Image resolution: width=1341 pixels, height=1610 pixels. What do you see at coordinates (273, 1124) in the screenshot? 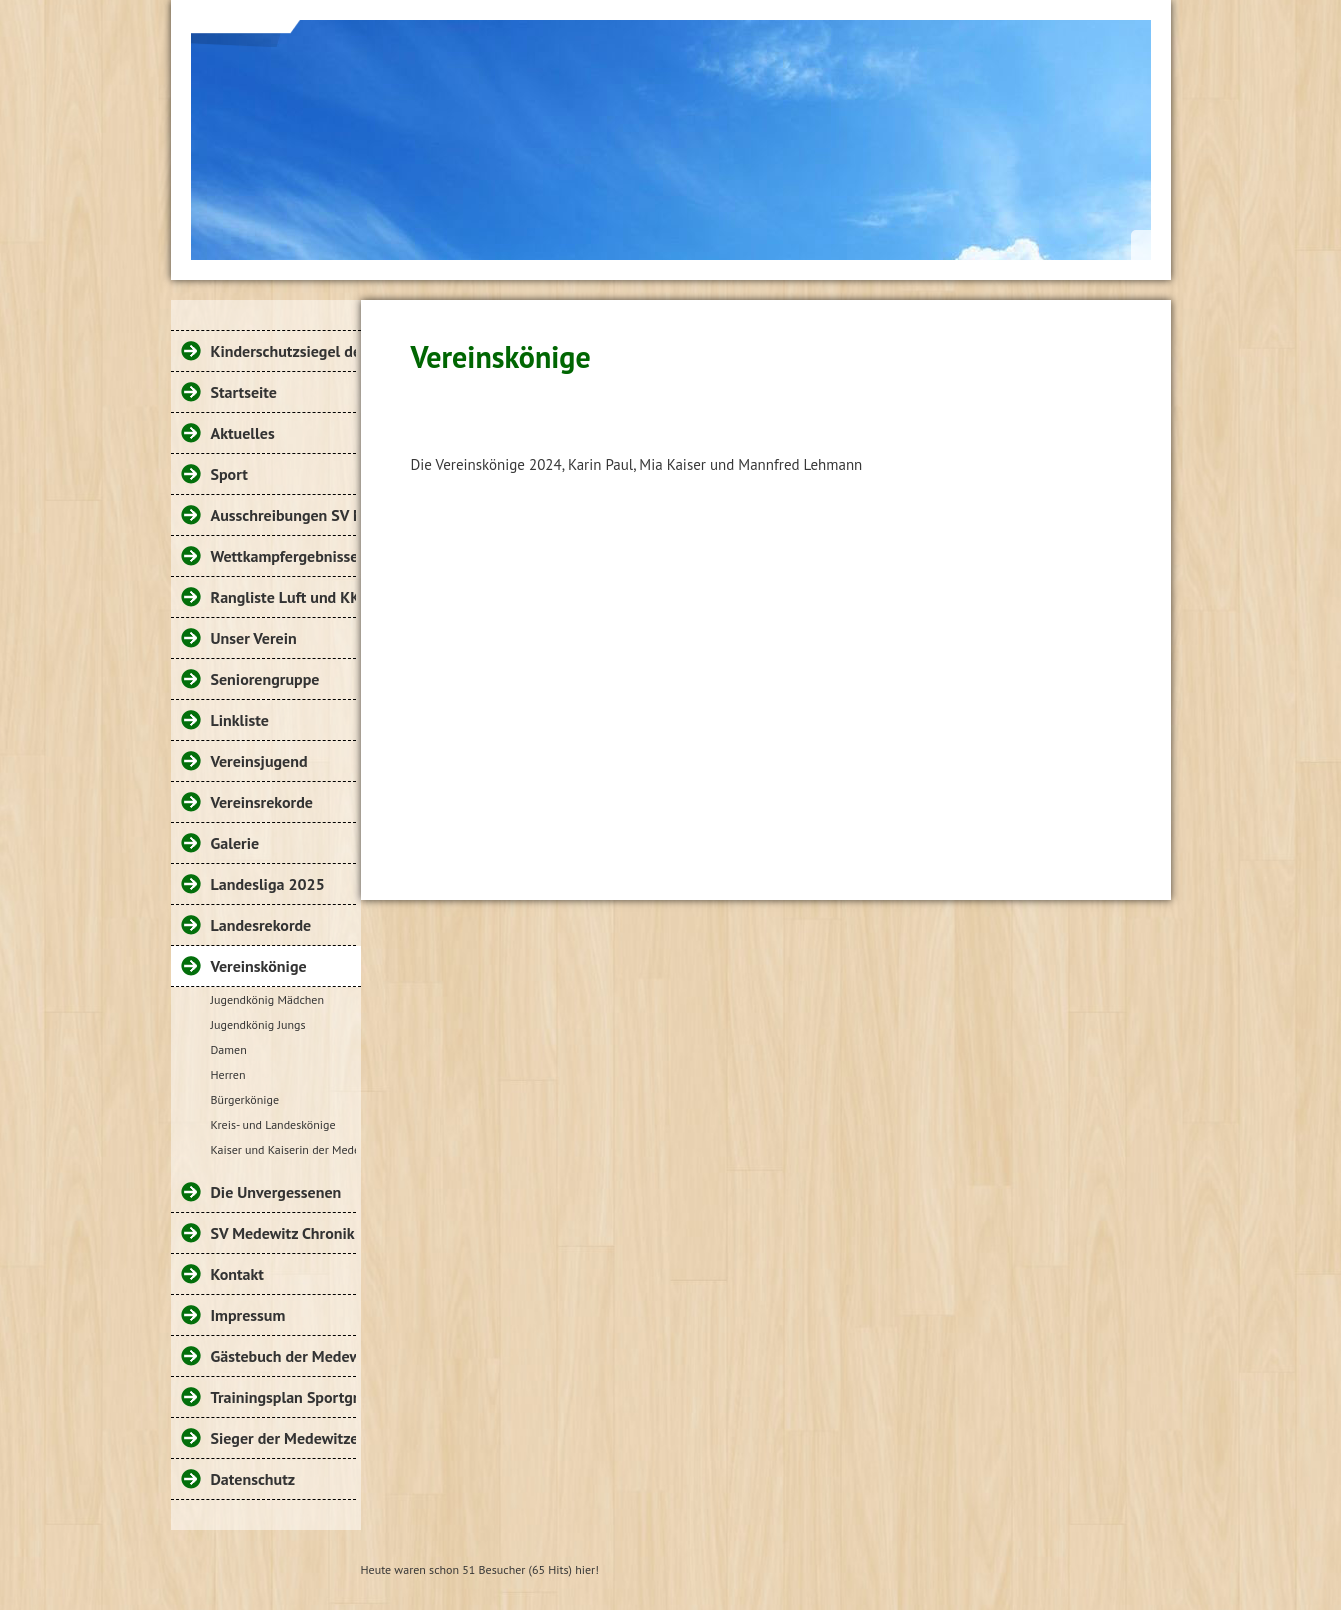
I see `Kreis- und Landeskönige` at bounding box center [273, 1124].